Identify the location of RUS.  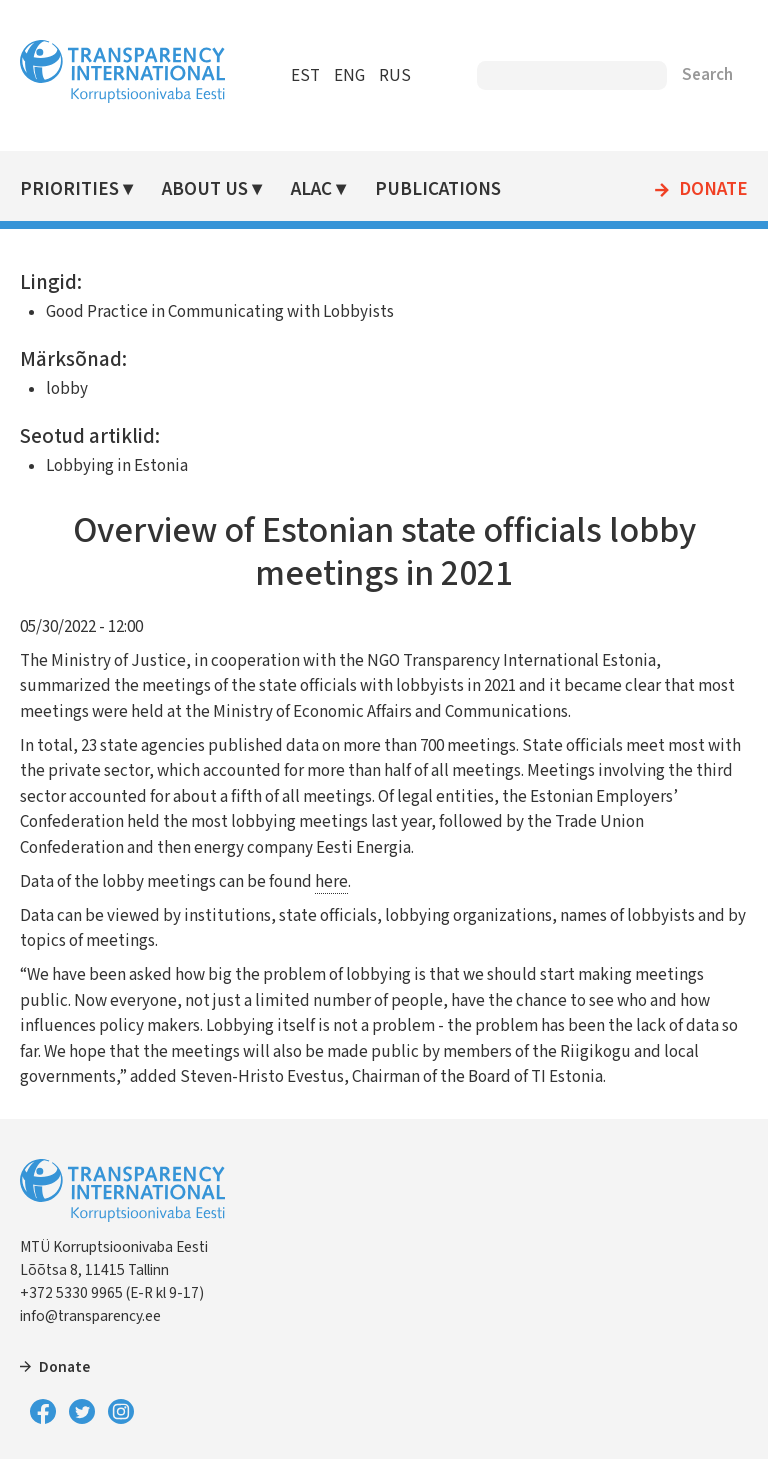
(395, 76).